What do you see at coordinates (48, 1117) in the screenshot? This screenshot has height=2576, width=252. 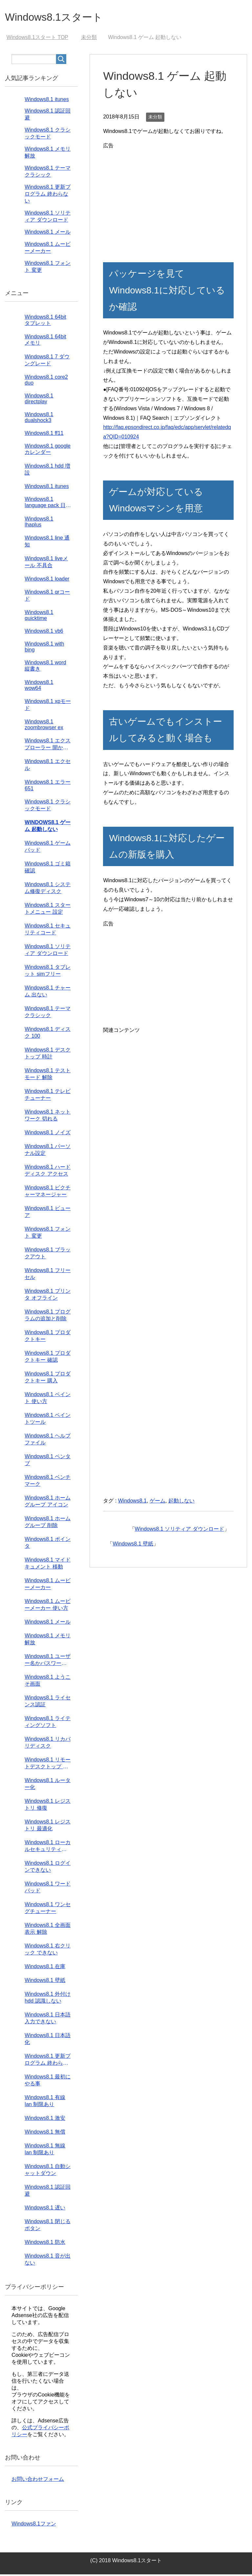 I see `Windows8.1 ネットワーク 切れる` at bounding box center [48, 1117].